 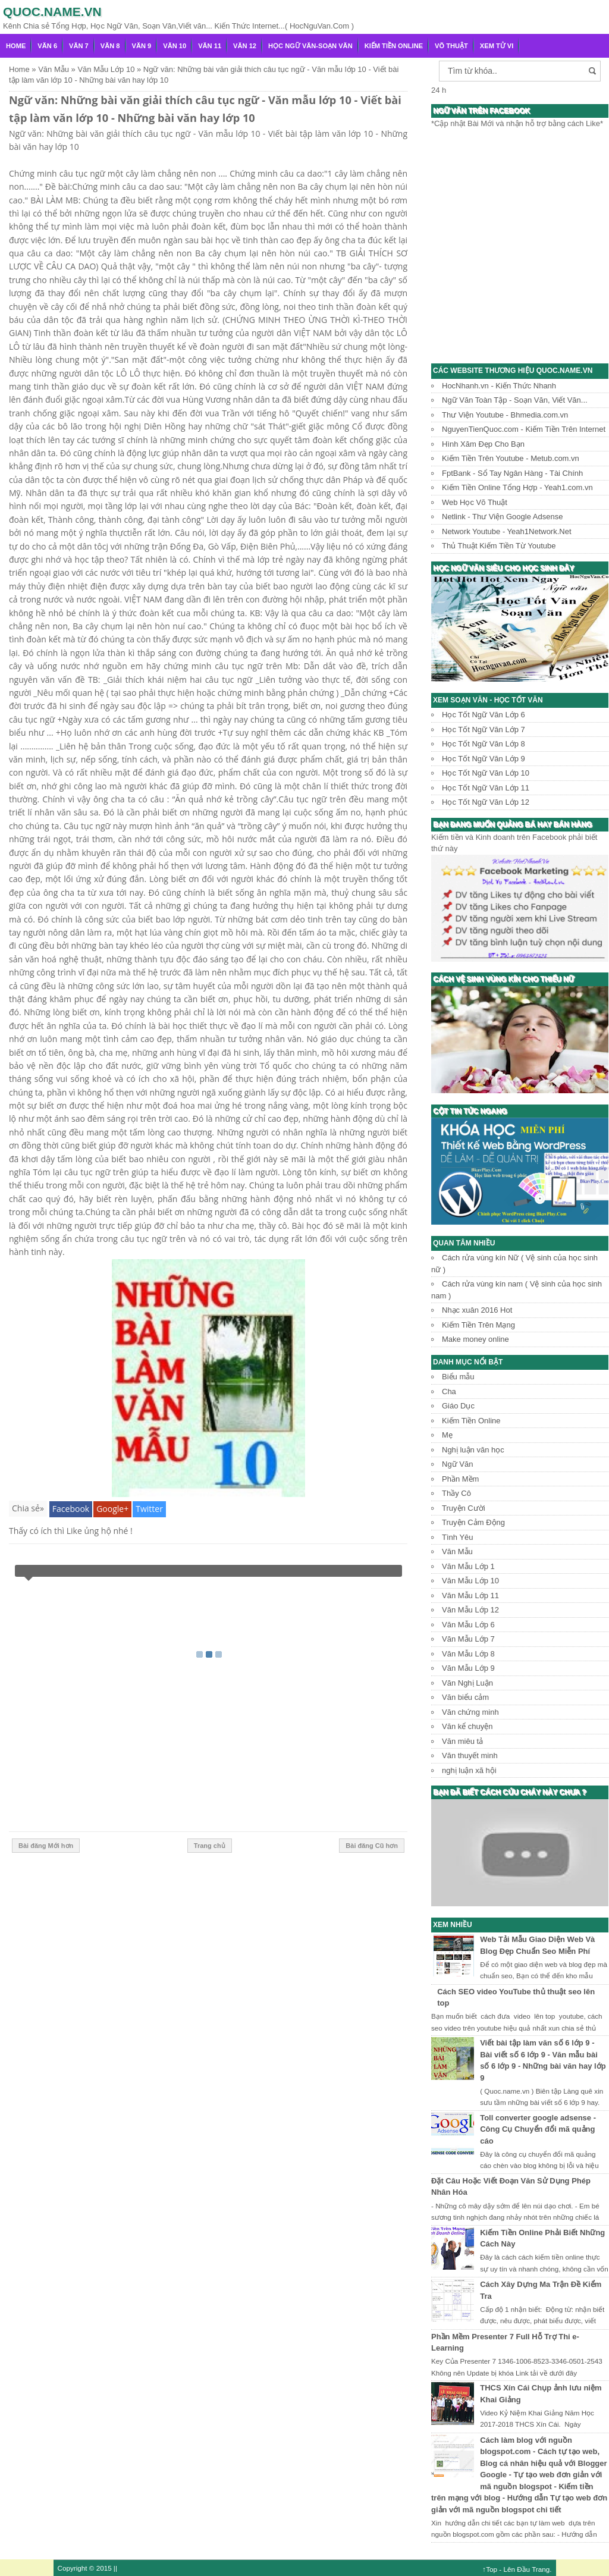 What do you see at coordinates (475, 1339) in the screenshot?
I see `Make money online` at bounding box center [475, 1339].